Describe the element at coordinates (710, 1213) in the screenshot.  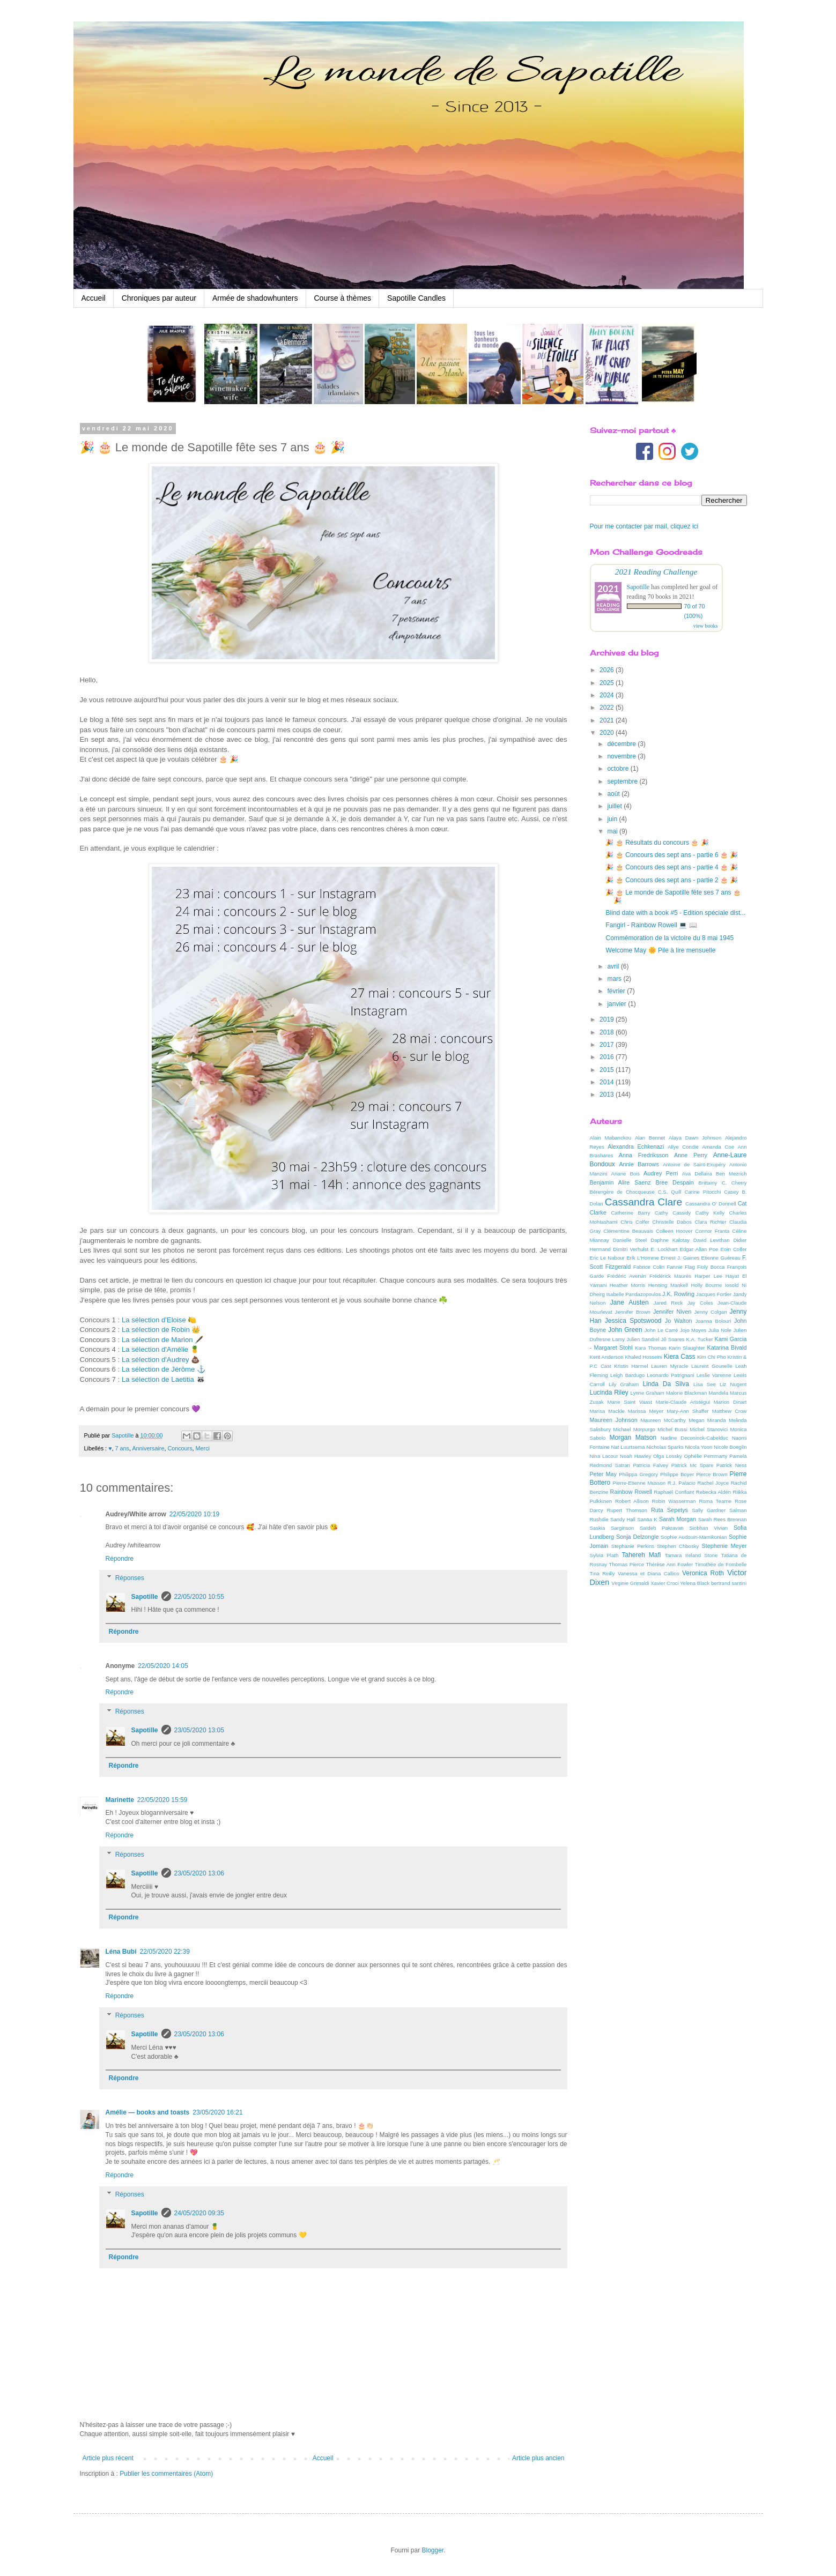
I see `Cathy Kelly` at that location.